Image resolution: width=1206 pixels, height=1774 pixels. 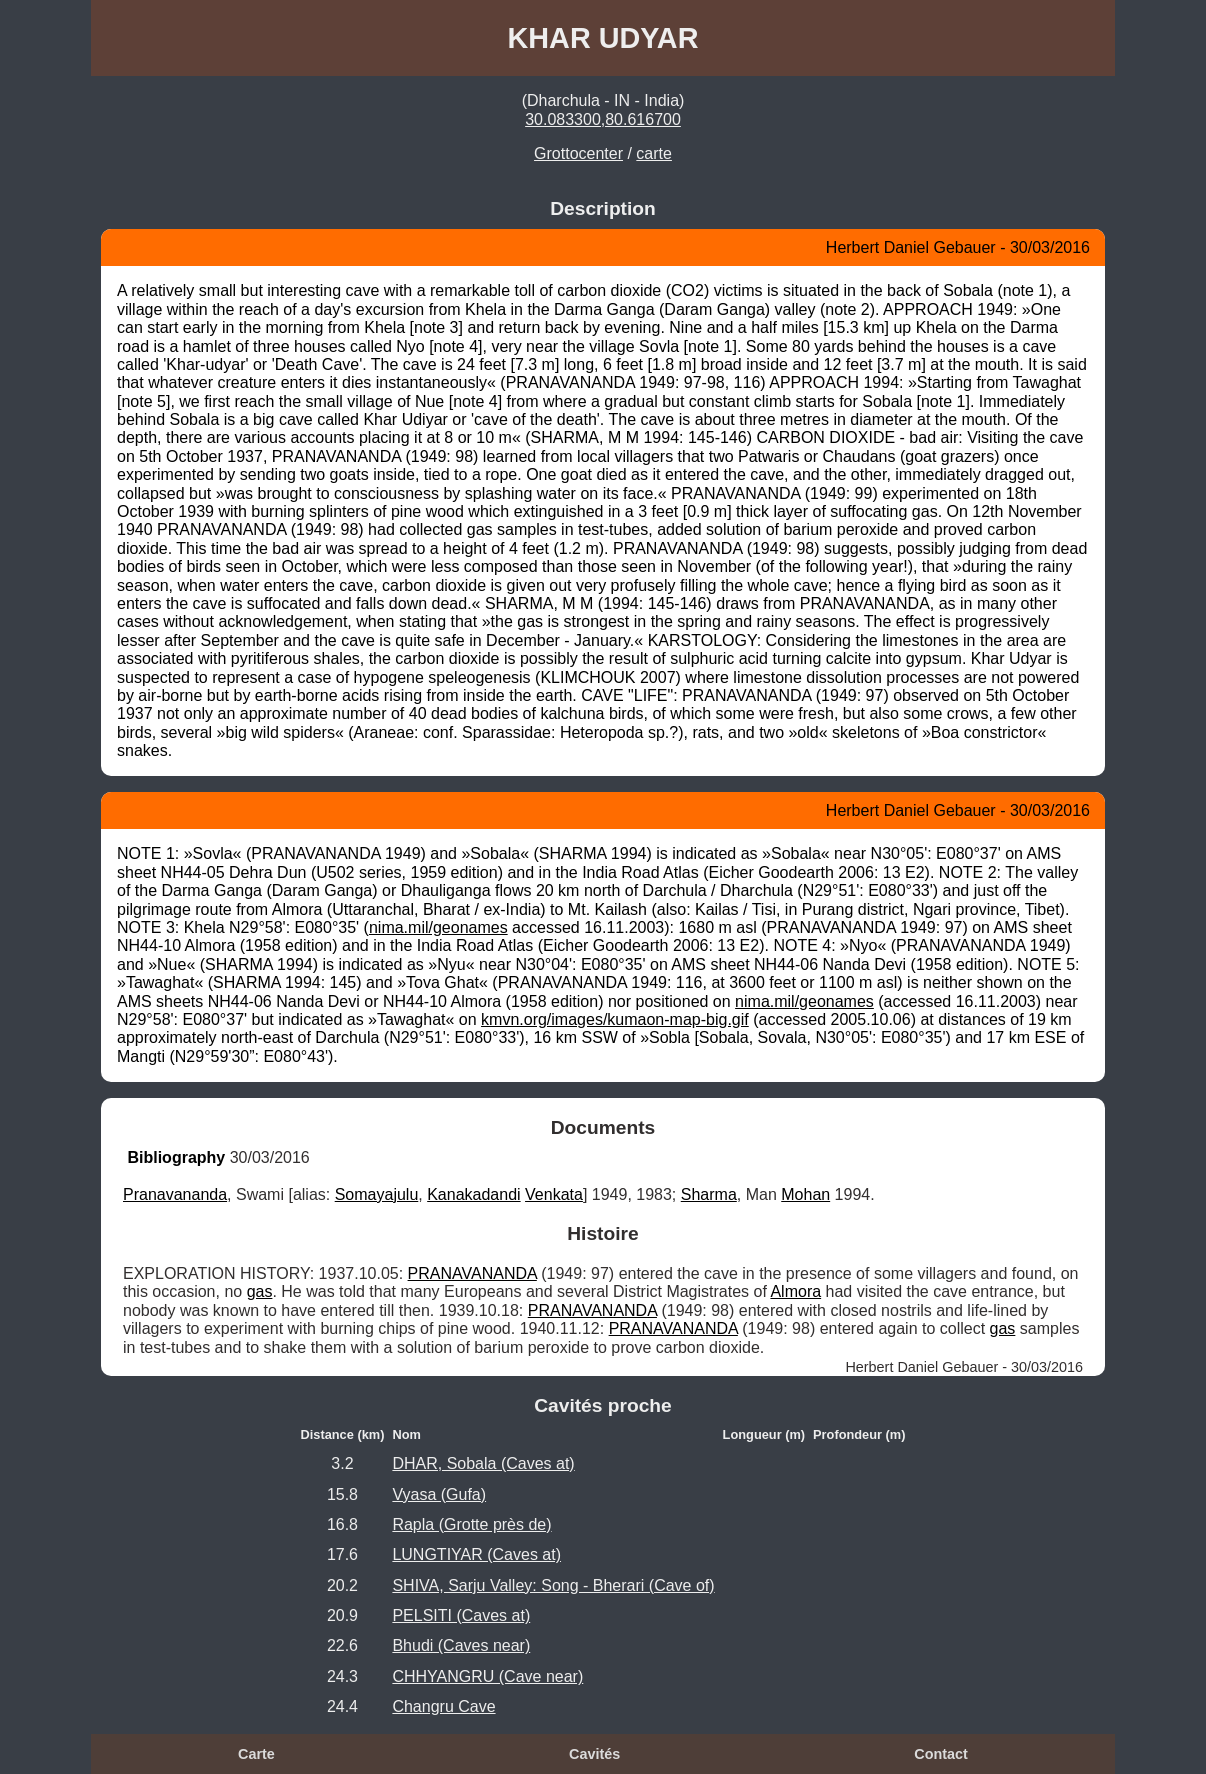 I want to click on CHHYANGRU (Cave near), so click(x=487, y=1676).